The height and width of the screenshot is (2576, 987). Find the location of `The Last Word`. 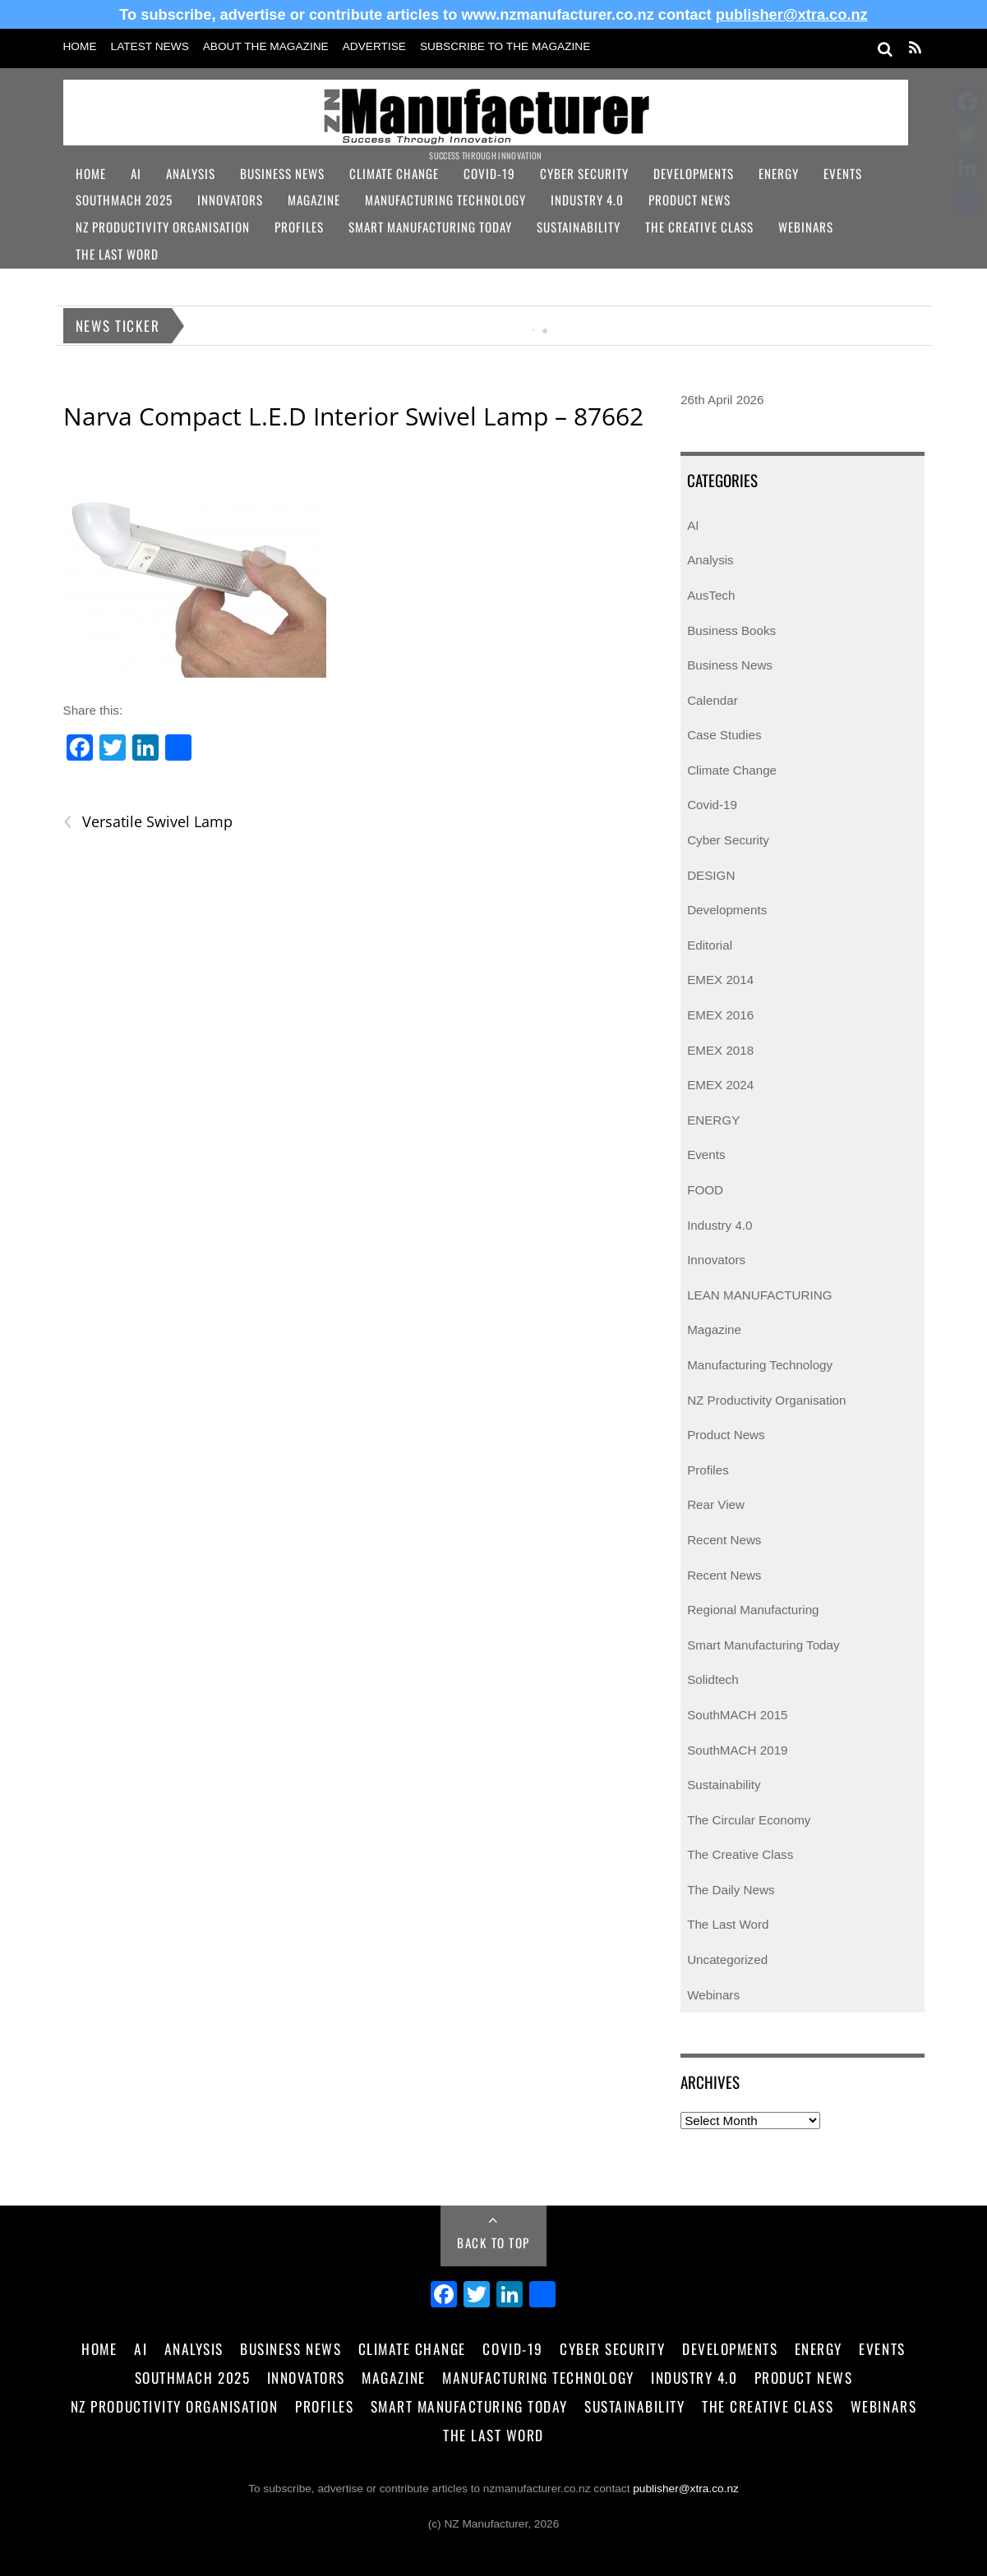

The Last Word is located at coordinates (117, 254).